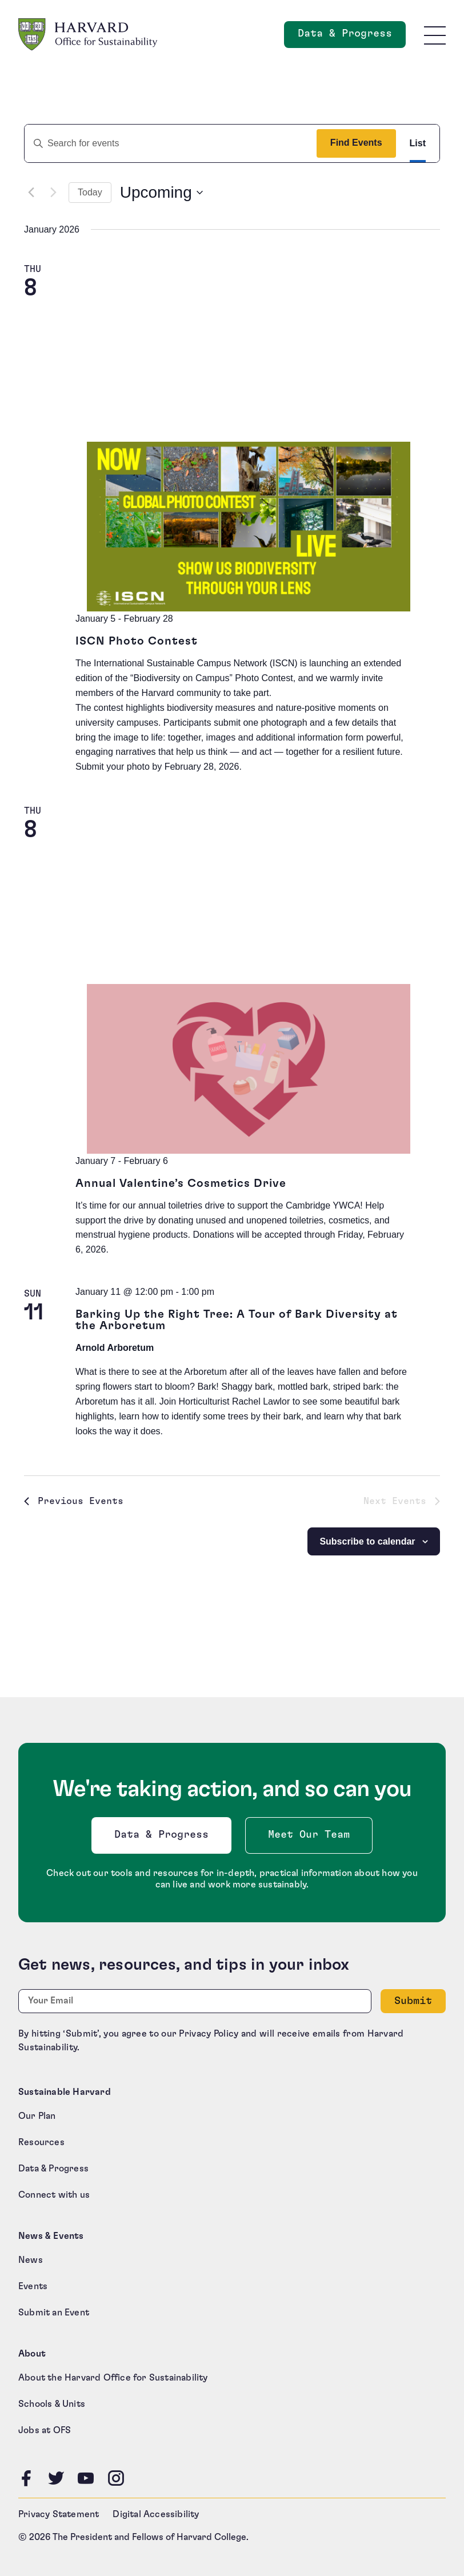  What do you see at coordinates (352, 37) in the screenshot?
I see `Data & Progress [Data and Progress]` at bounding box center [352, 37].